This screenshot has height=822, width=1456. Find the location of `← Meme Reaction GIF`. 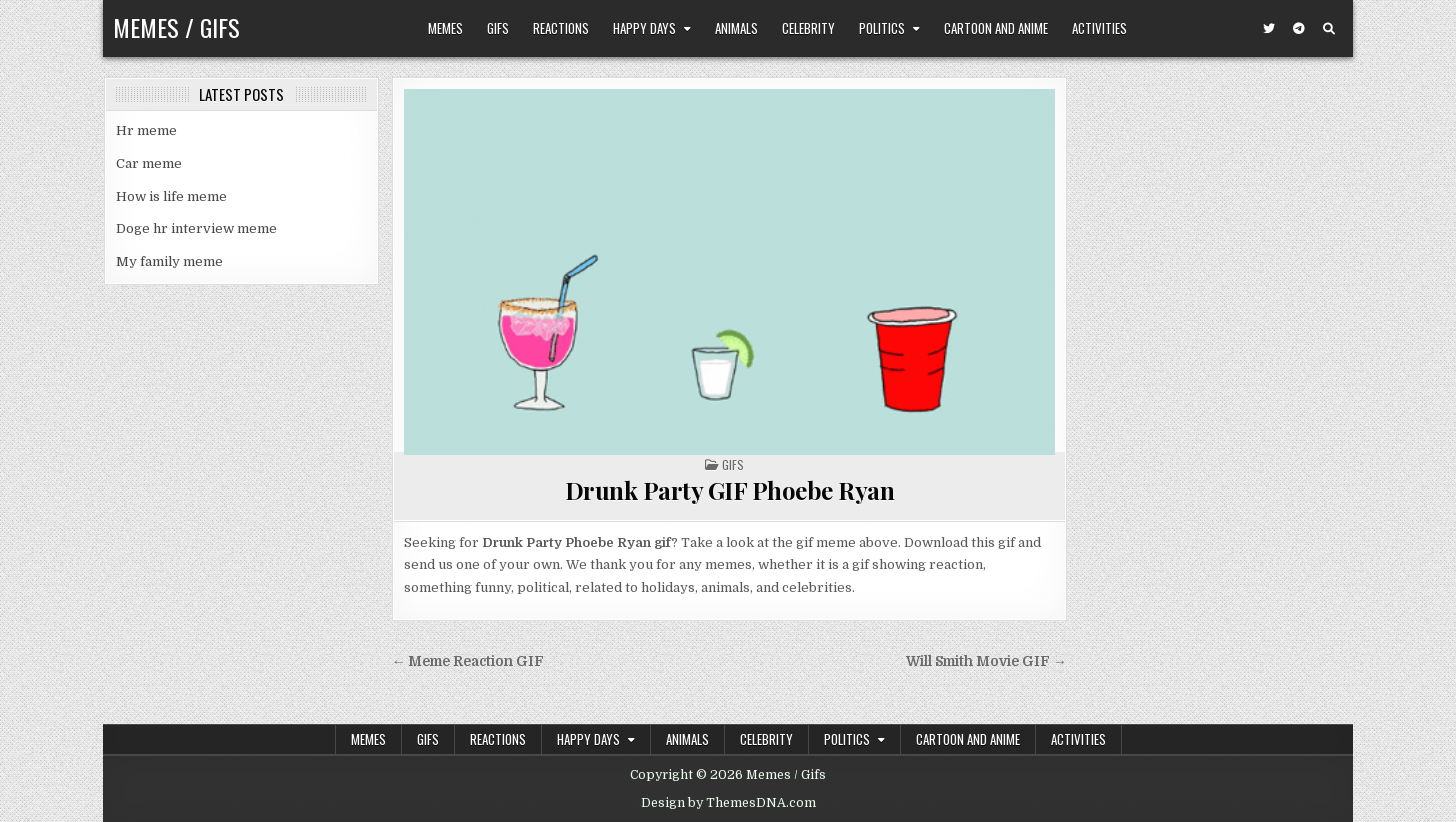

← Meme Reaction GIF is located at coordinates (468, 661).